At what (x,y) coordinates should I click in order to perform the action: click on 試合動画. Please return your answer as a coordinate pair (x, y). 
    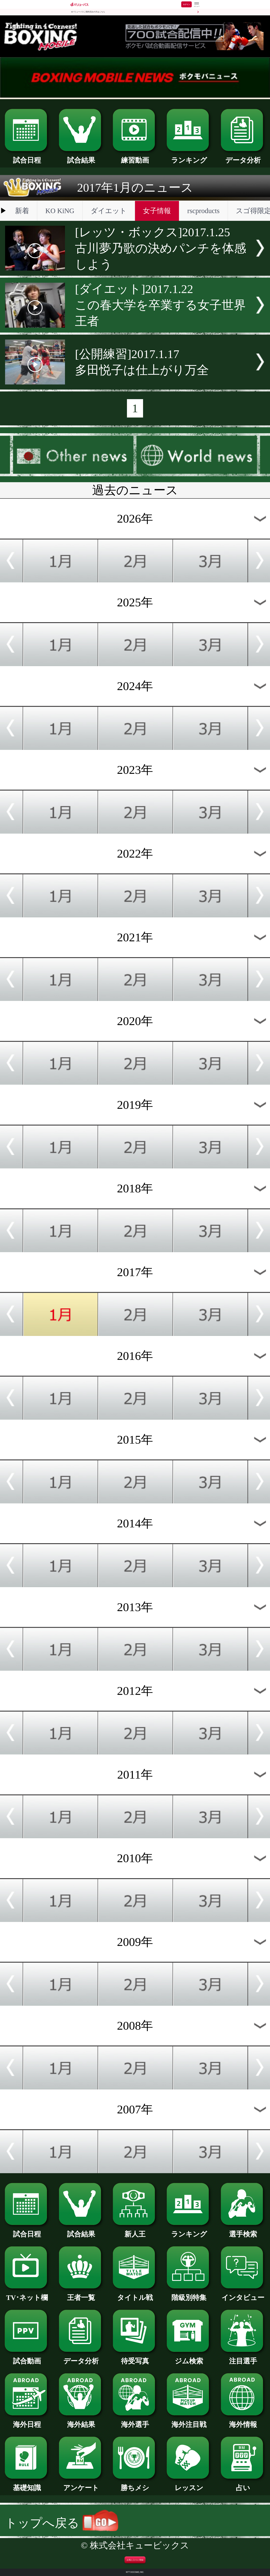
    Looking at the image, I should click on (26, 2357).